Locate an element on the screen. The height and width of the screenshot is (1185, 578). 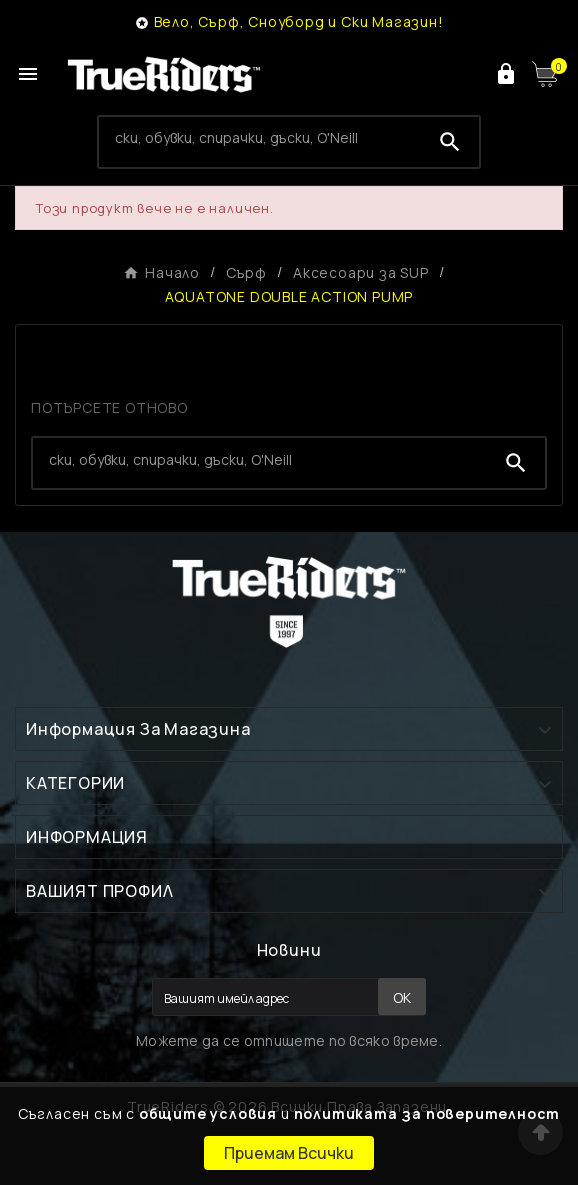
политиката за поверителност is located at coordinates (427, 1113).